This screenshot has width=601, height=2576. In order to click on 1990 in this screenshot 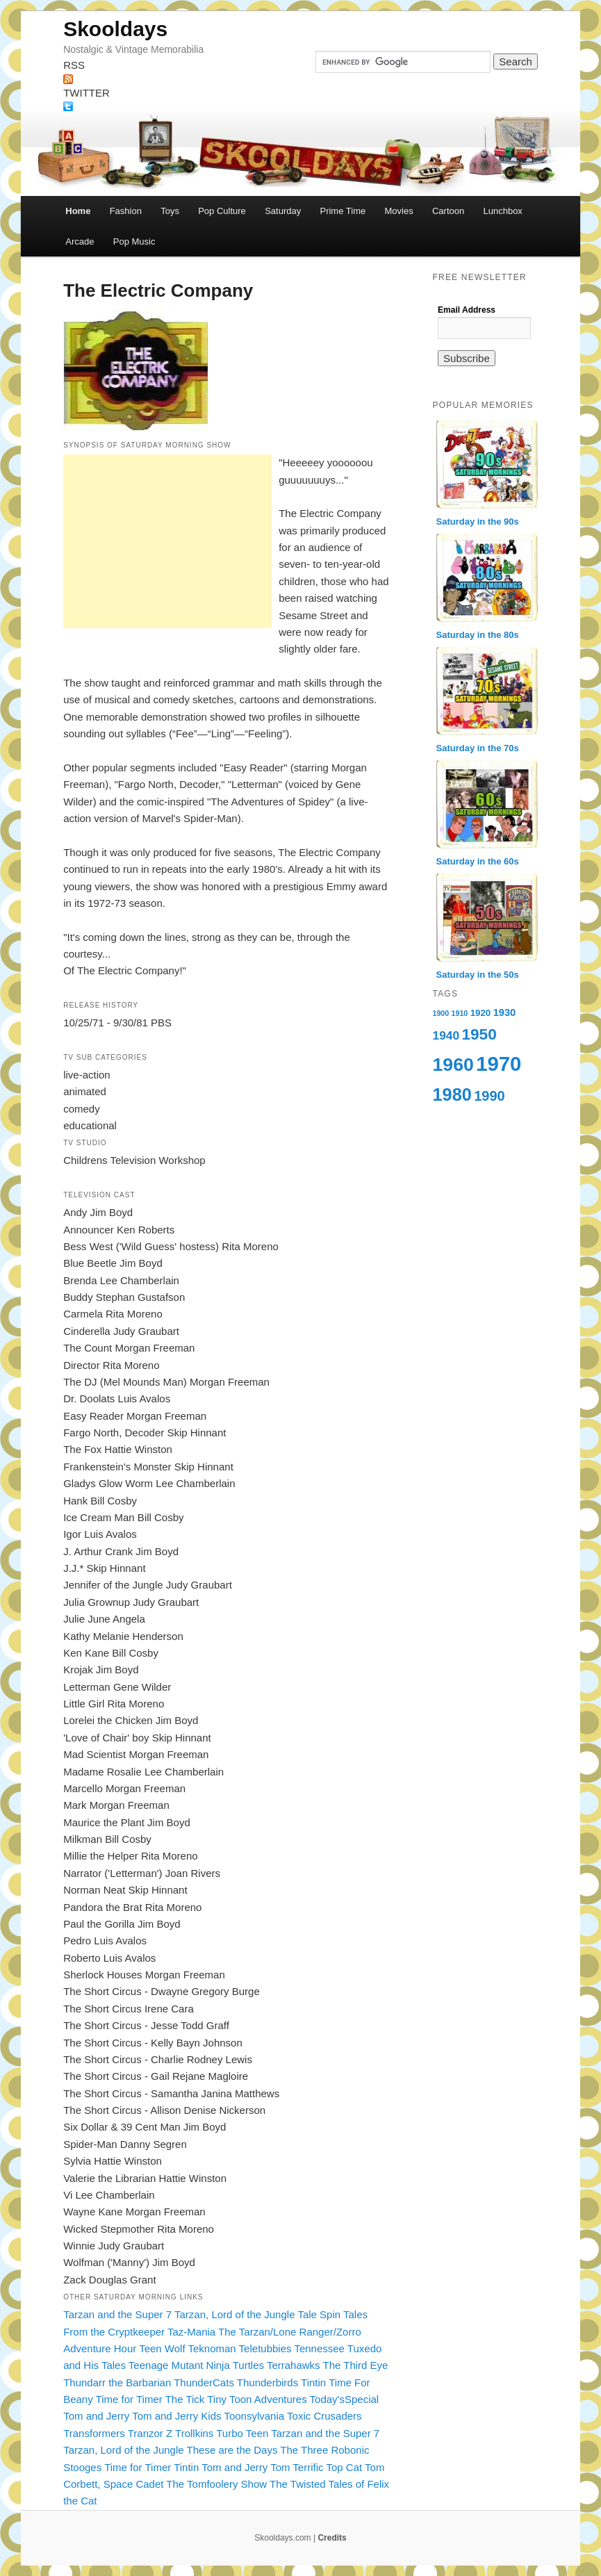, I will do `click(489, 1096)`.